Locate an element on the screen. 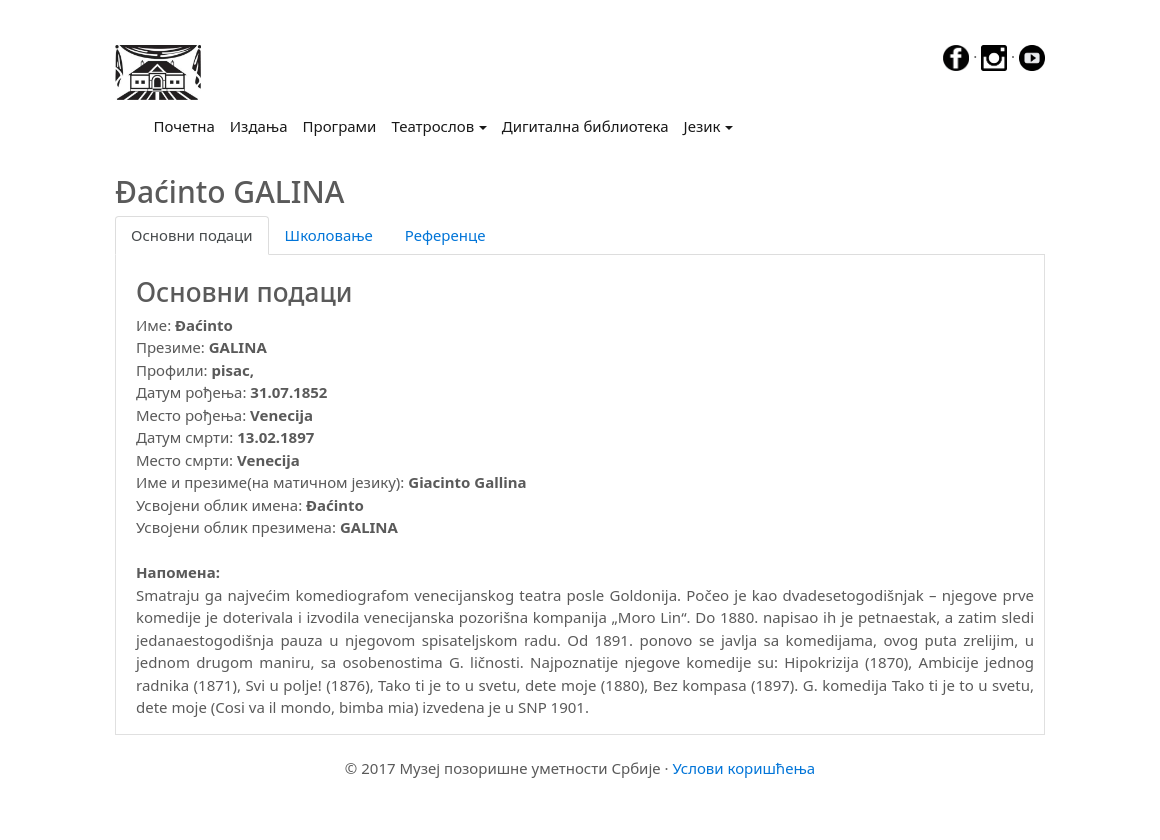  Театрослов is located at coordinates (432, 126).